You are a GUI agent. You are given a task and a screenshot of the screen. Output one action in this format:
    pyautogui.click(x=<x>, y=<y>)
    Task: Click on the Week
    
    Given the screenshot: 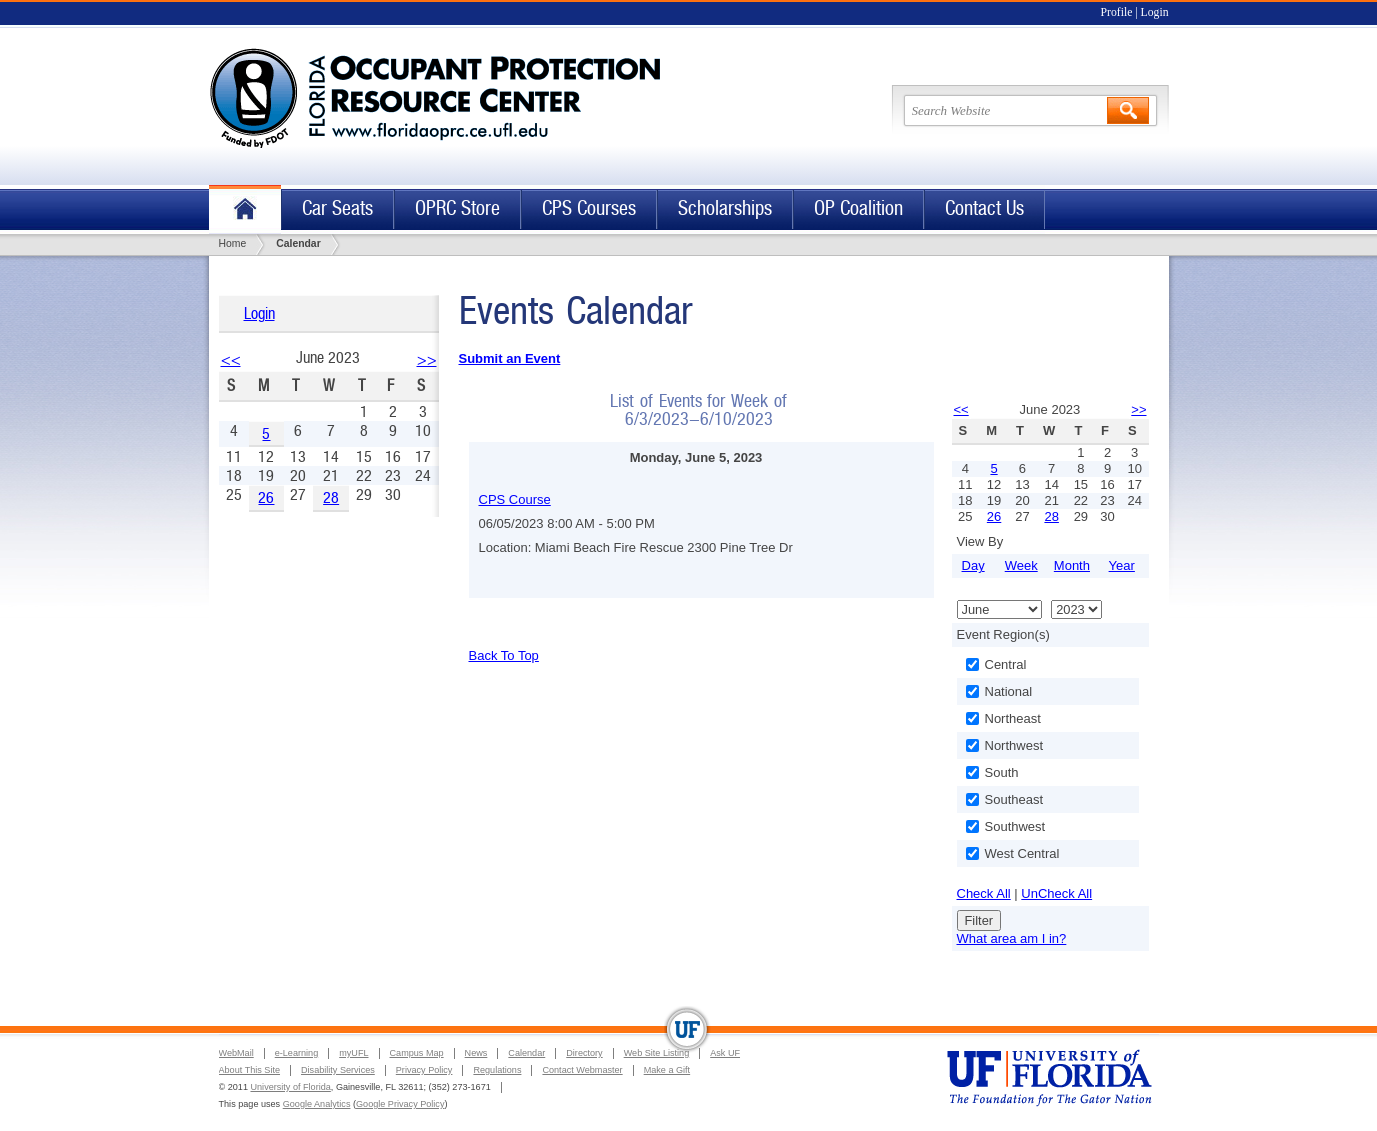 What is the action you would take?
    pyautogui.click(x=1021, y=565)
    